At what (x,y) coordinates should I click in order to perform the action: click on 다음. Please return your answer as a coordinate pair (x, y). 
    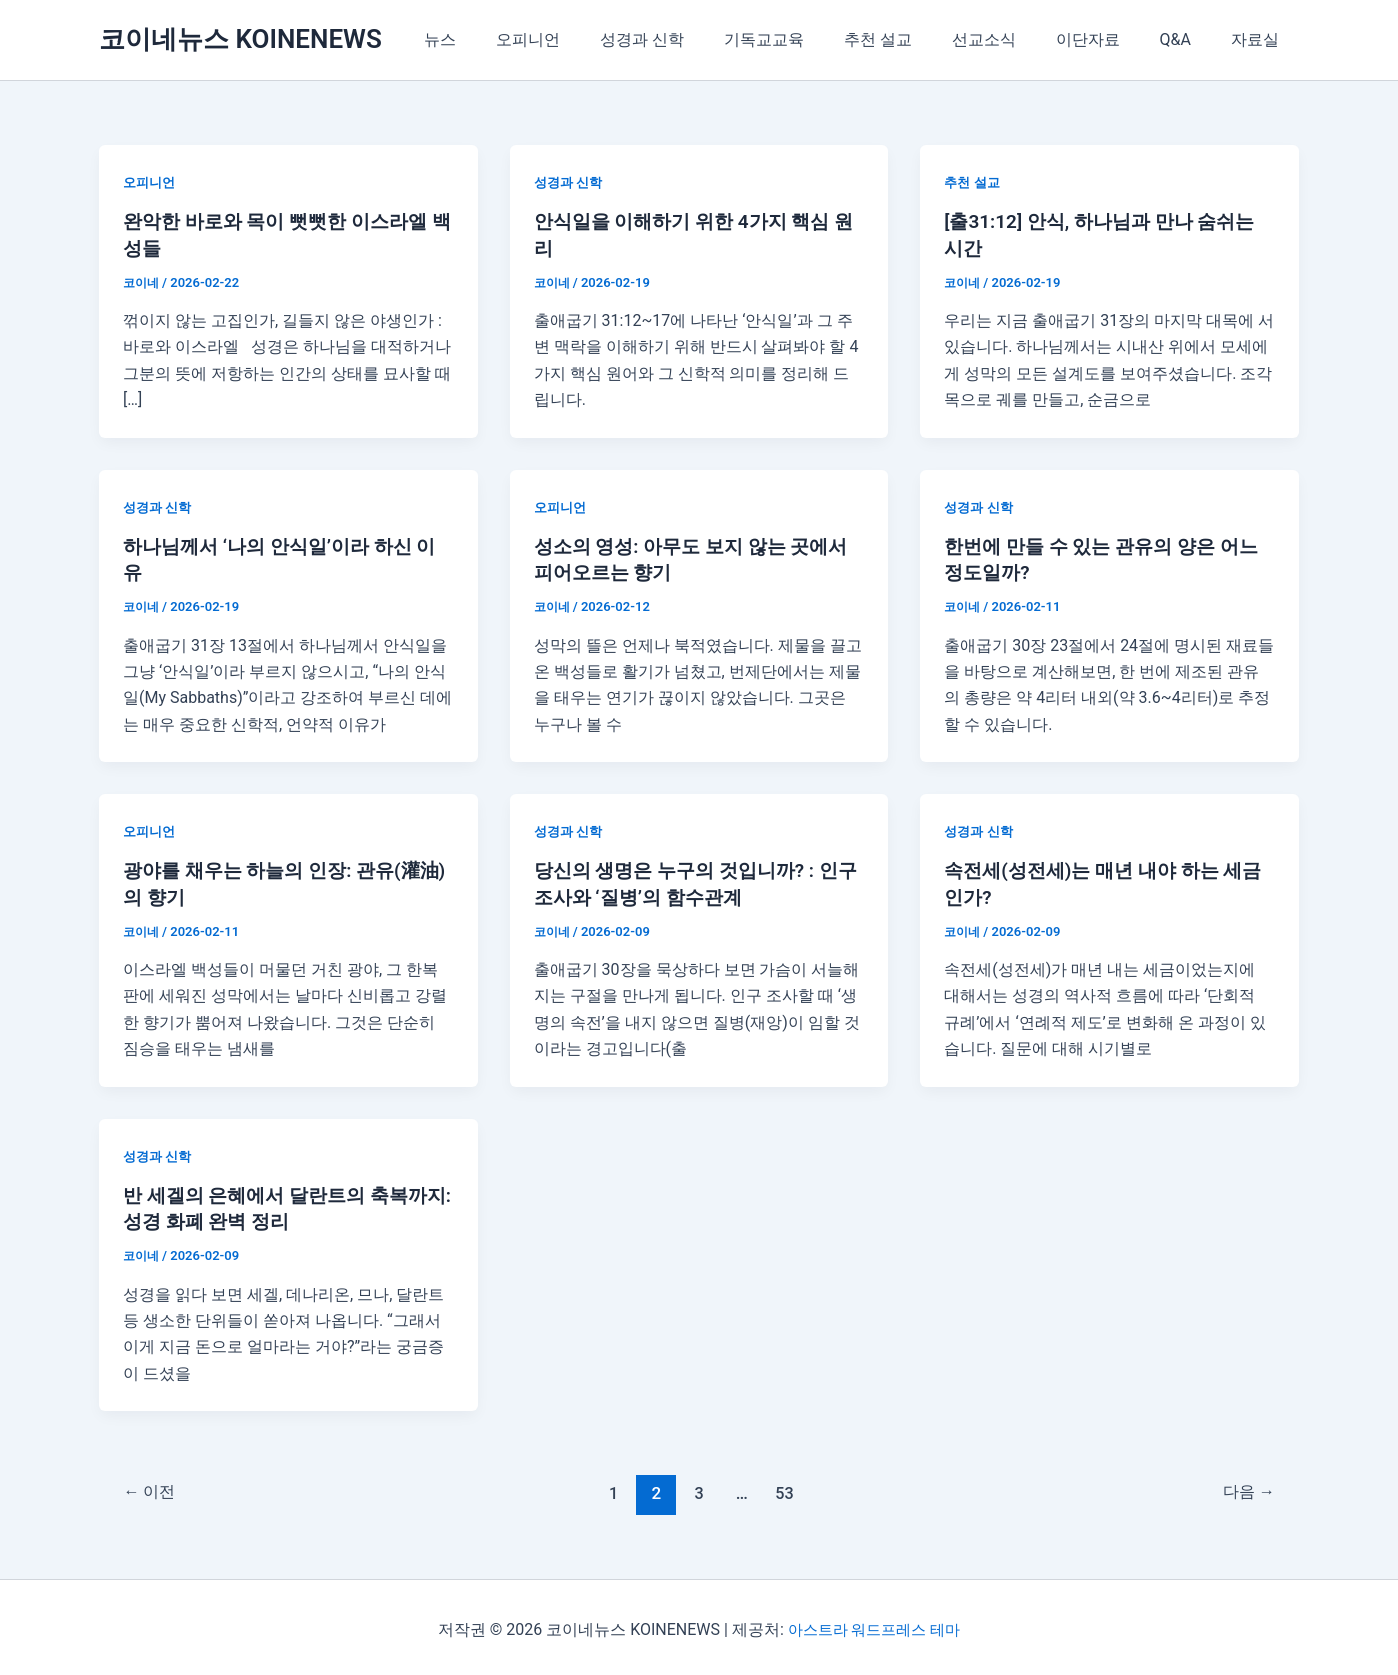
    Looking at the image, I should click on (1245, 1488).